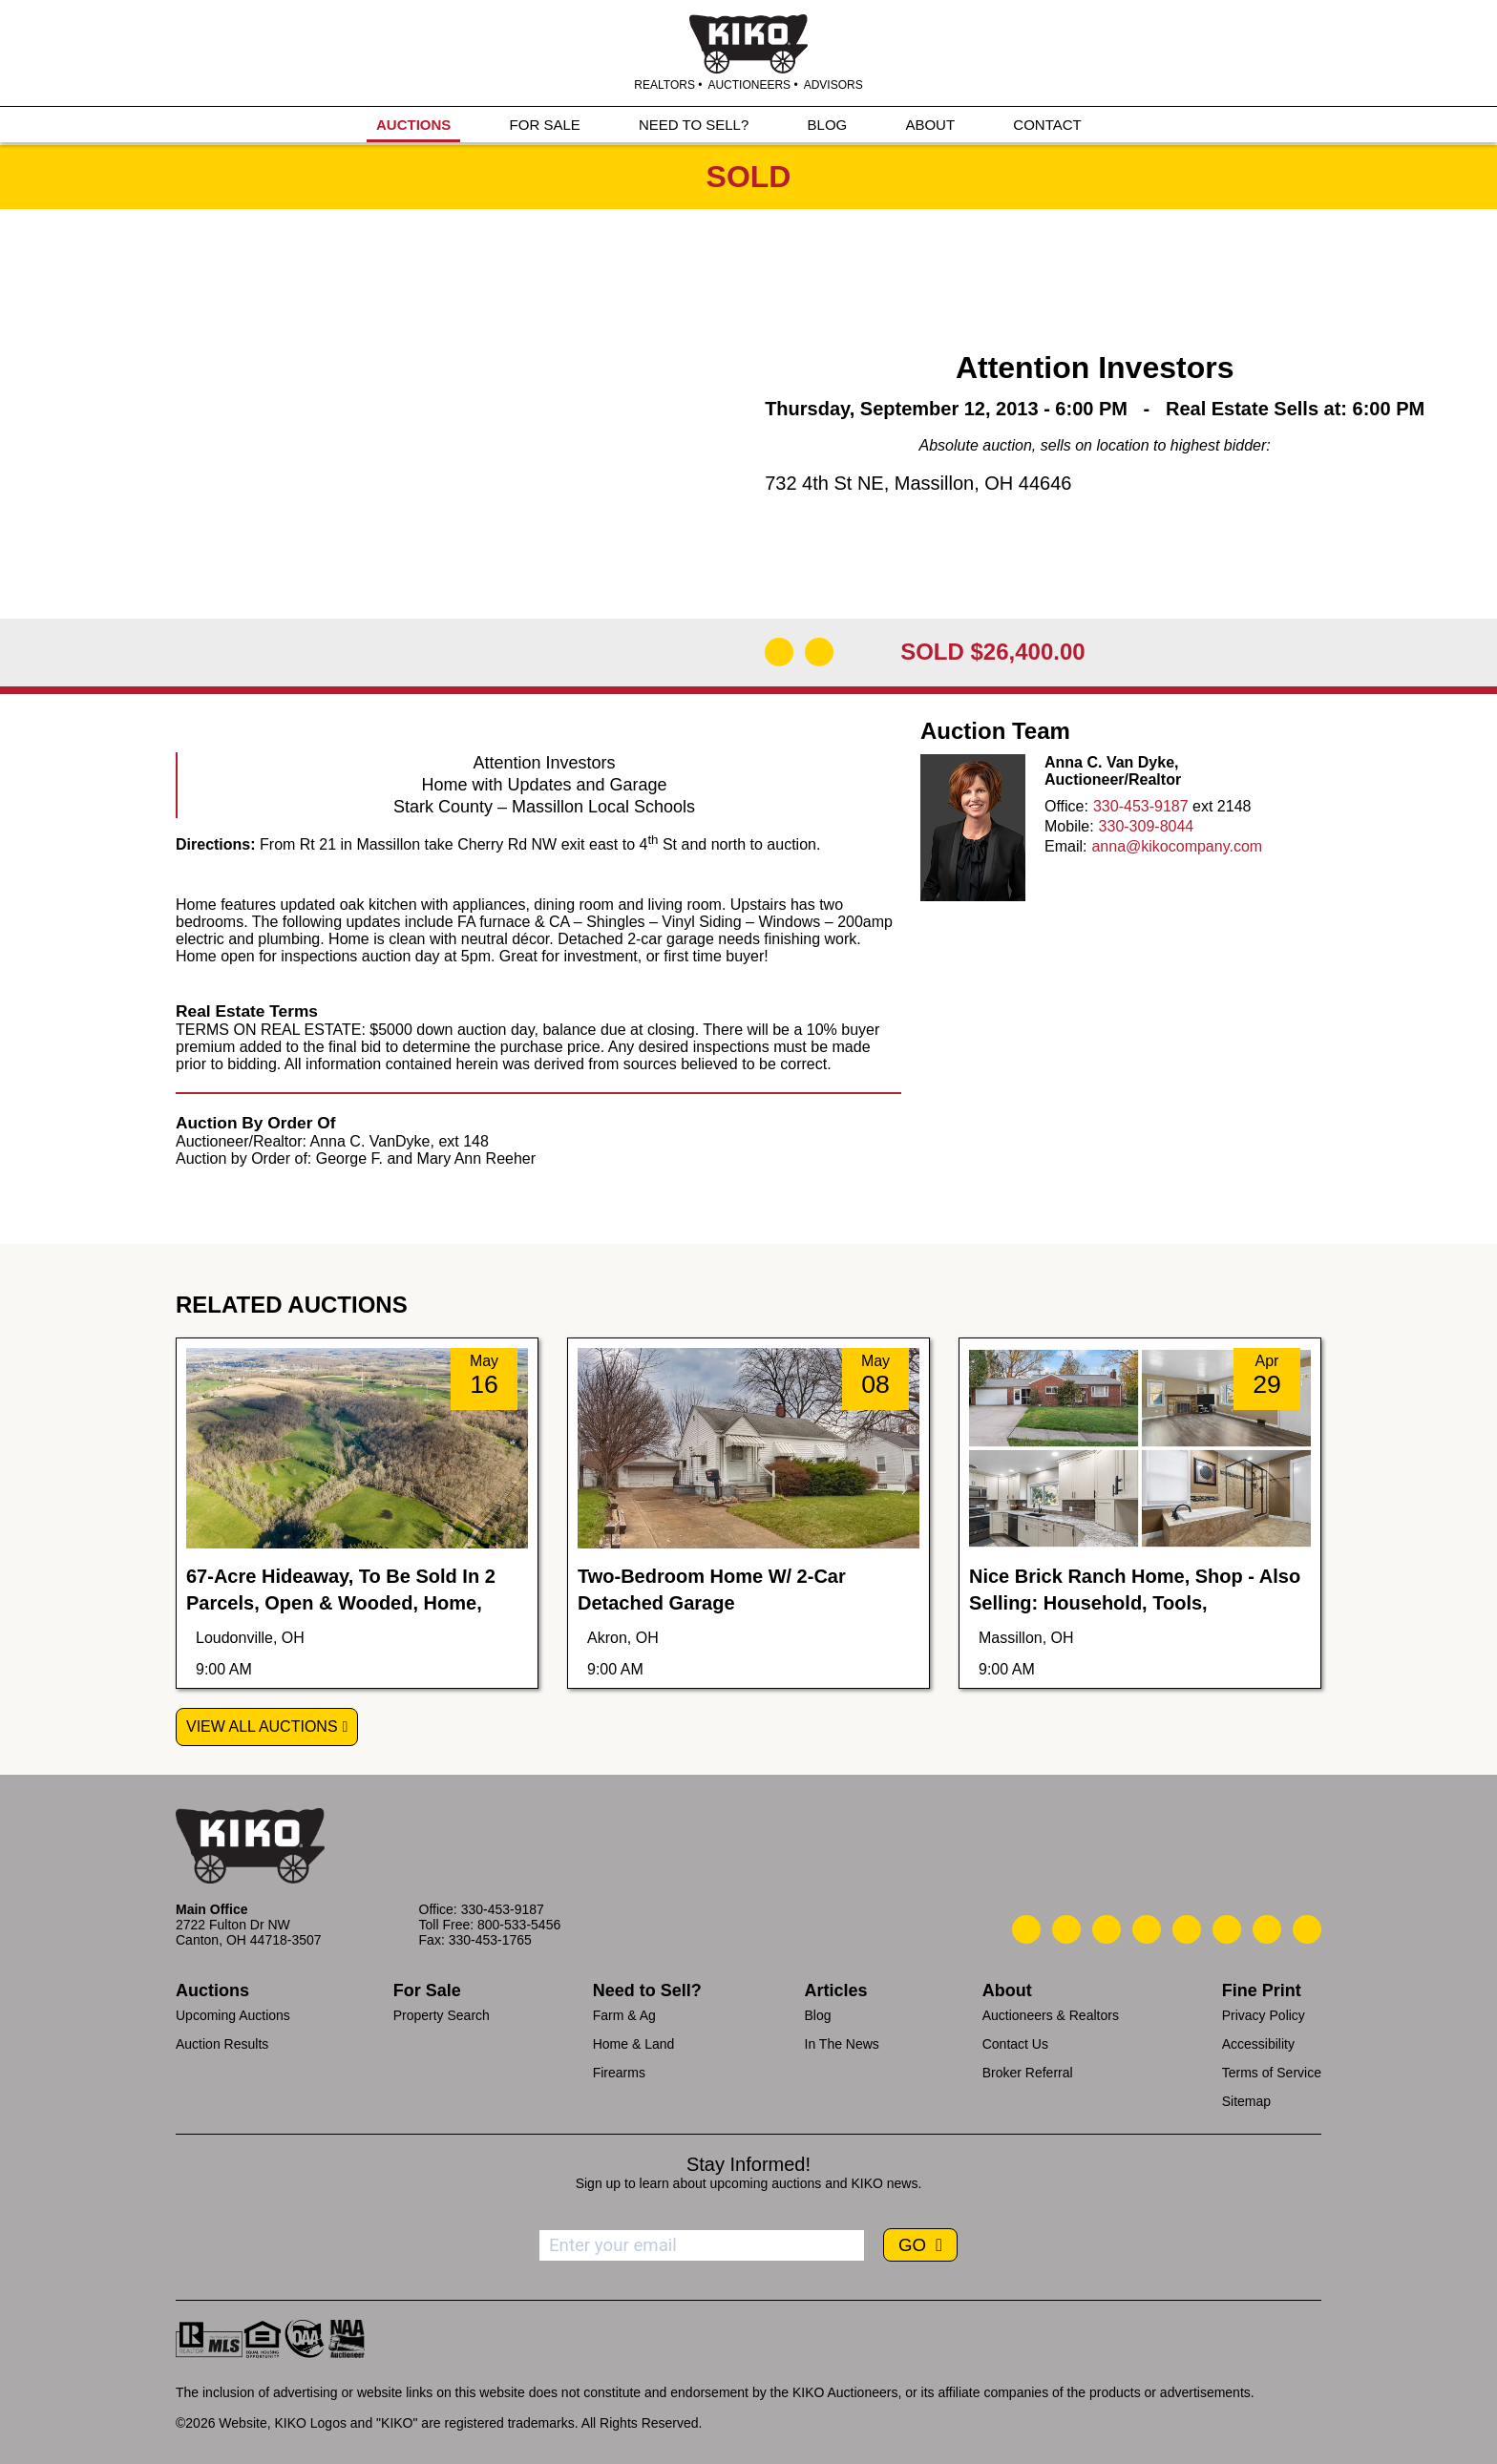 The width and height of the screenshot is (1497, 2464). I want to click on AUCTIONS, so click(413, 125).